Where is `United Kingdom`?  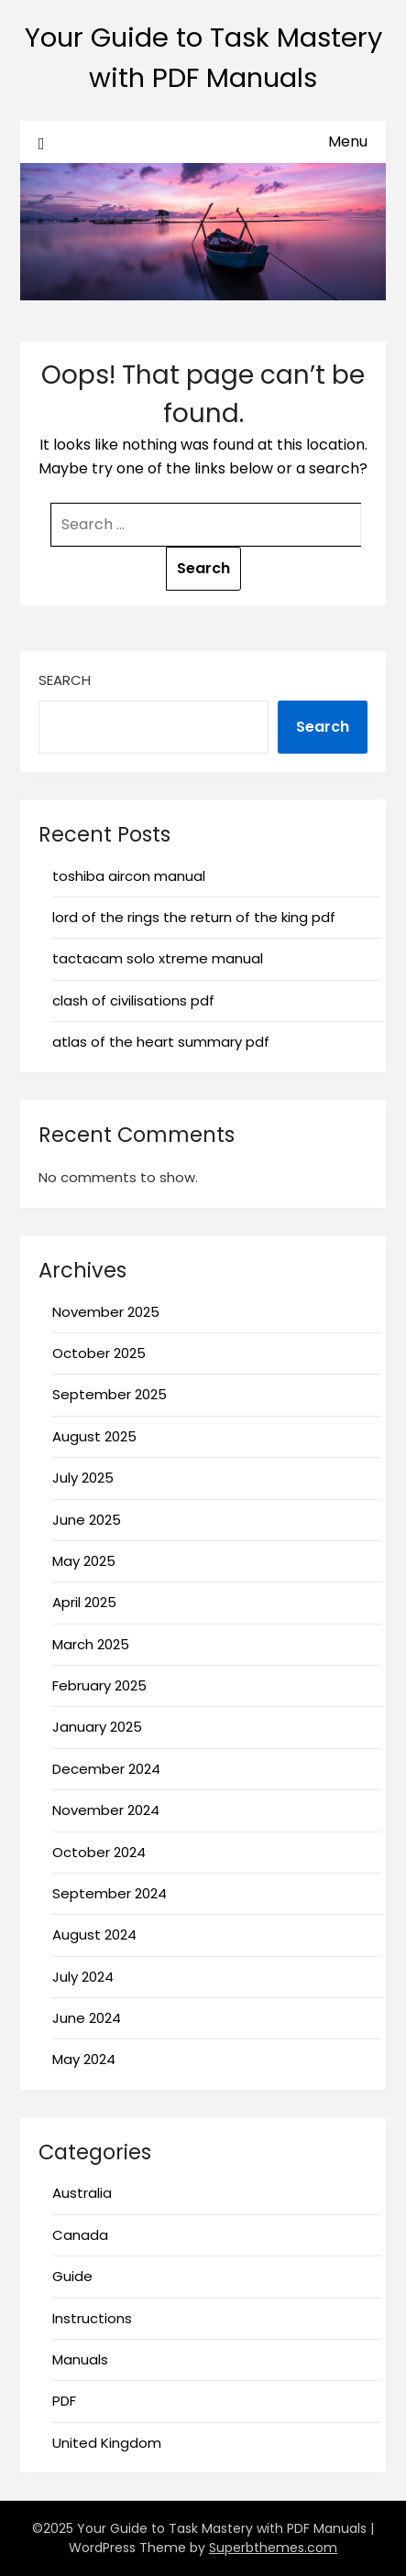 United Kingdom is located at coordinates (106, 2442).